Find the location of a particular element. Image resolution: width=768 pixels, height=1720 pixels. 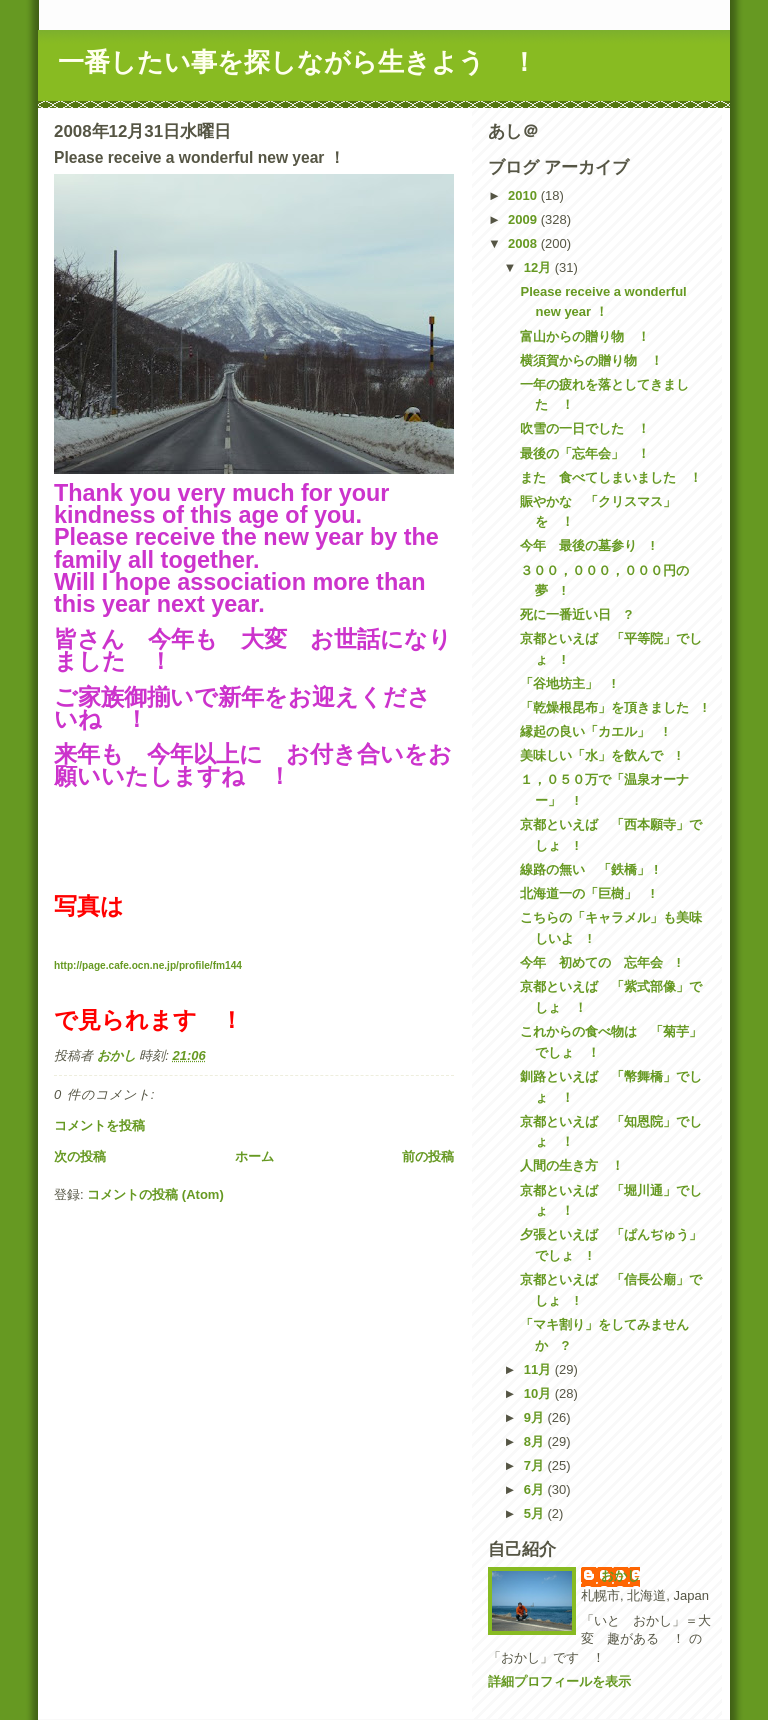

縁起の良い「カエル」 ! is located at coordinates (593, 731).